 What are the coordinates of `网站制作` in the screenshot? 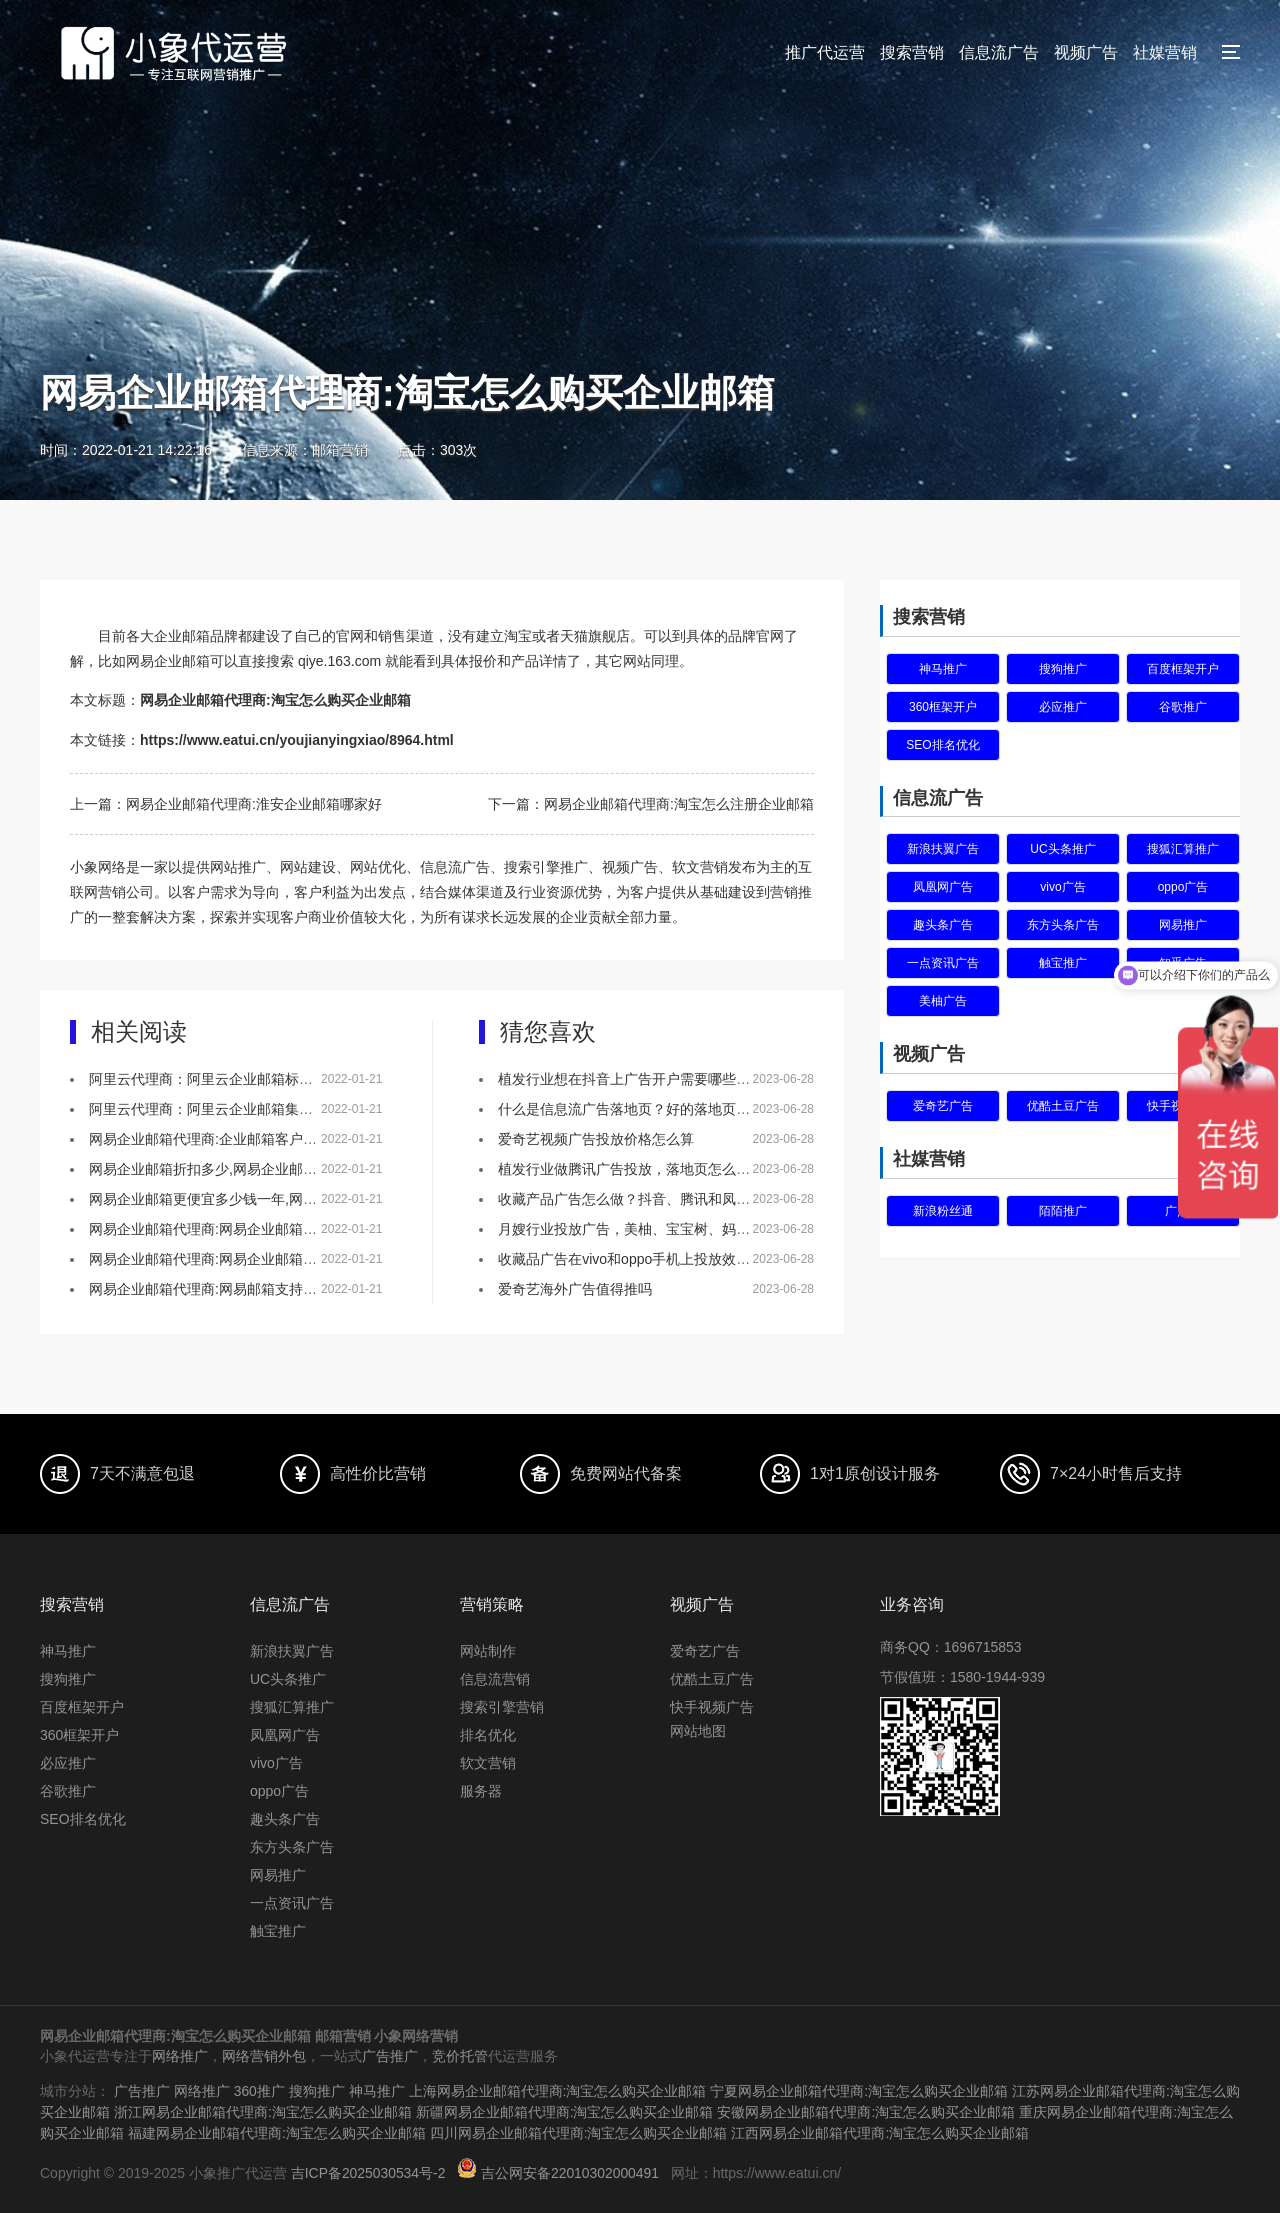 It's located at (488, 1651).